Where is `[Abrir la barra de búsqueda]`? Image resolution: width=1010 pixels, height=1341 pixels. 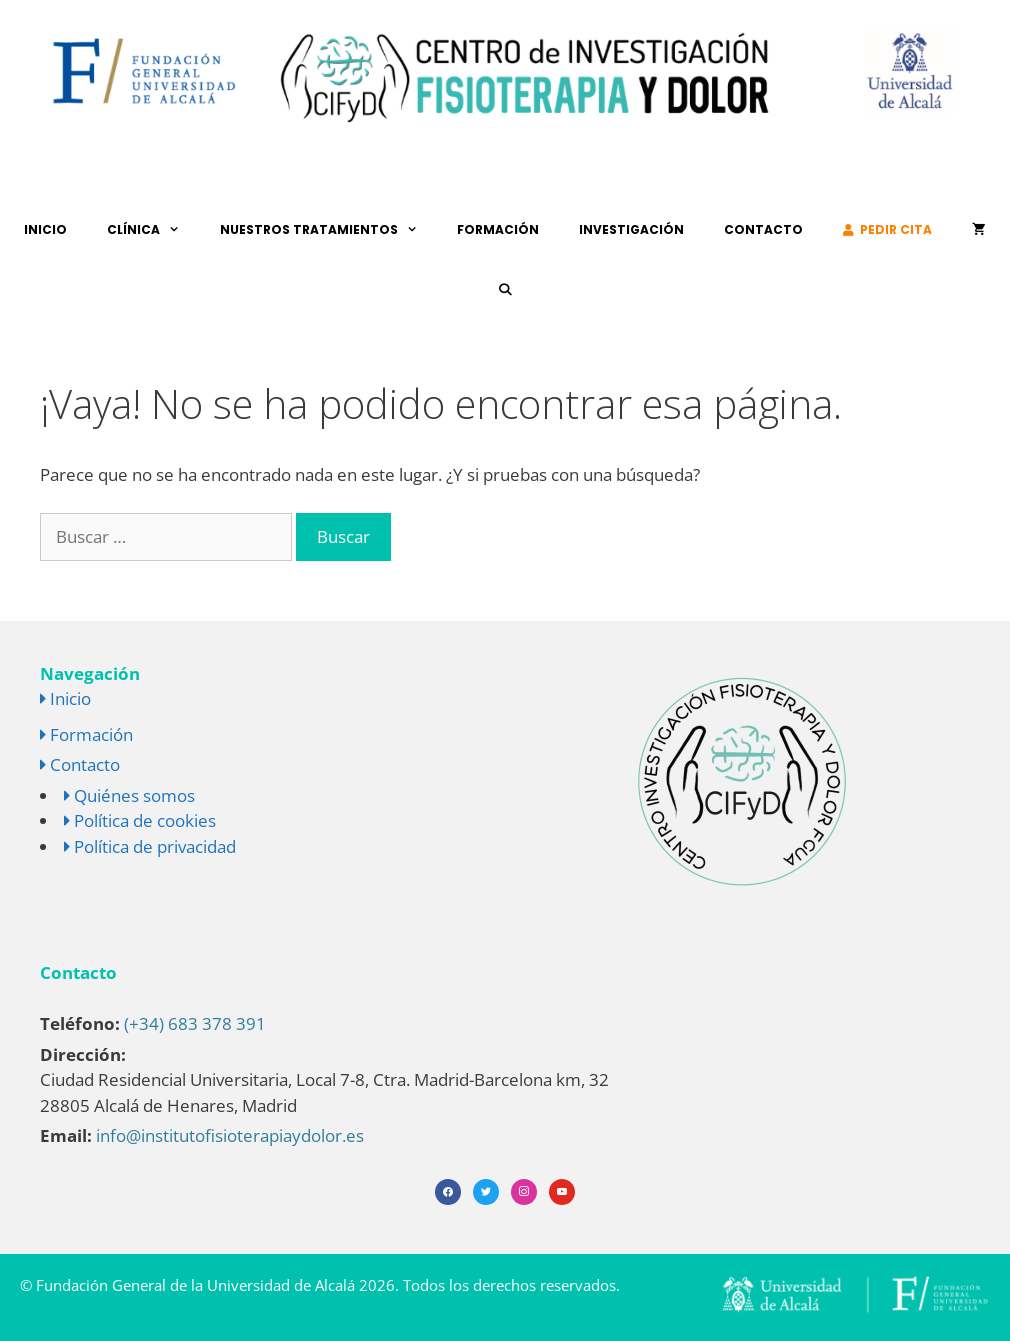 [Abrir la barra de búsqueda] is located at coordinates (504, 290).